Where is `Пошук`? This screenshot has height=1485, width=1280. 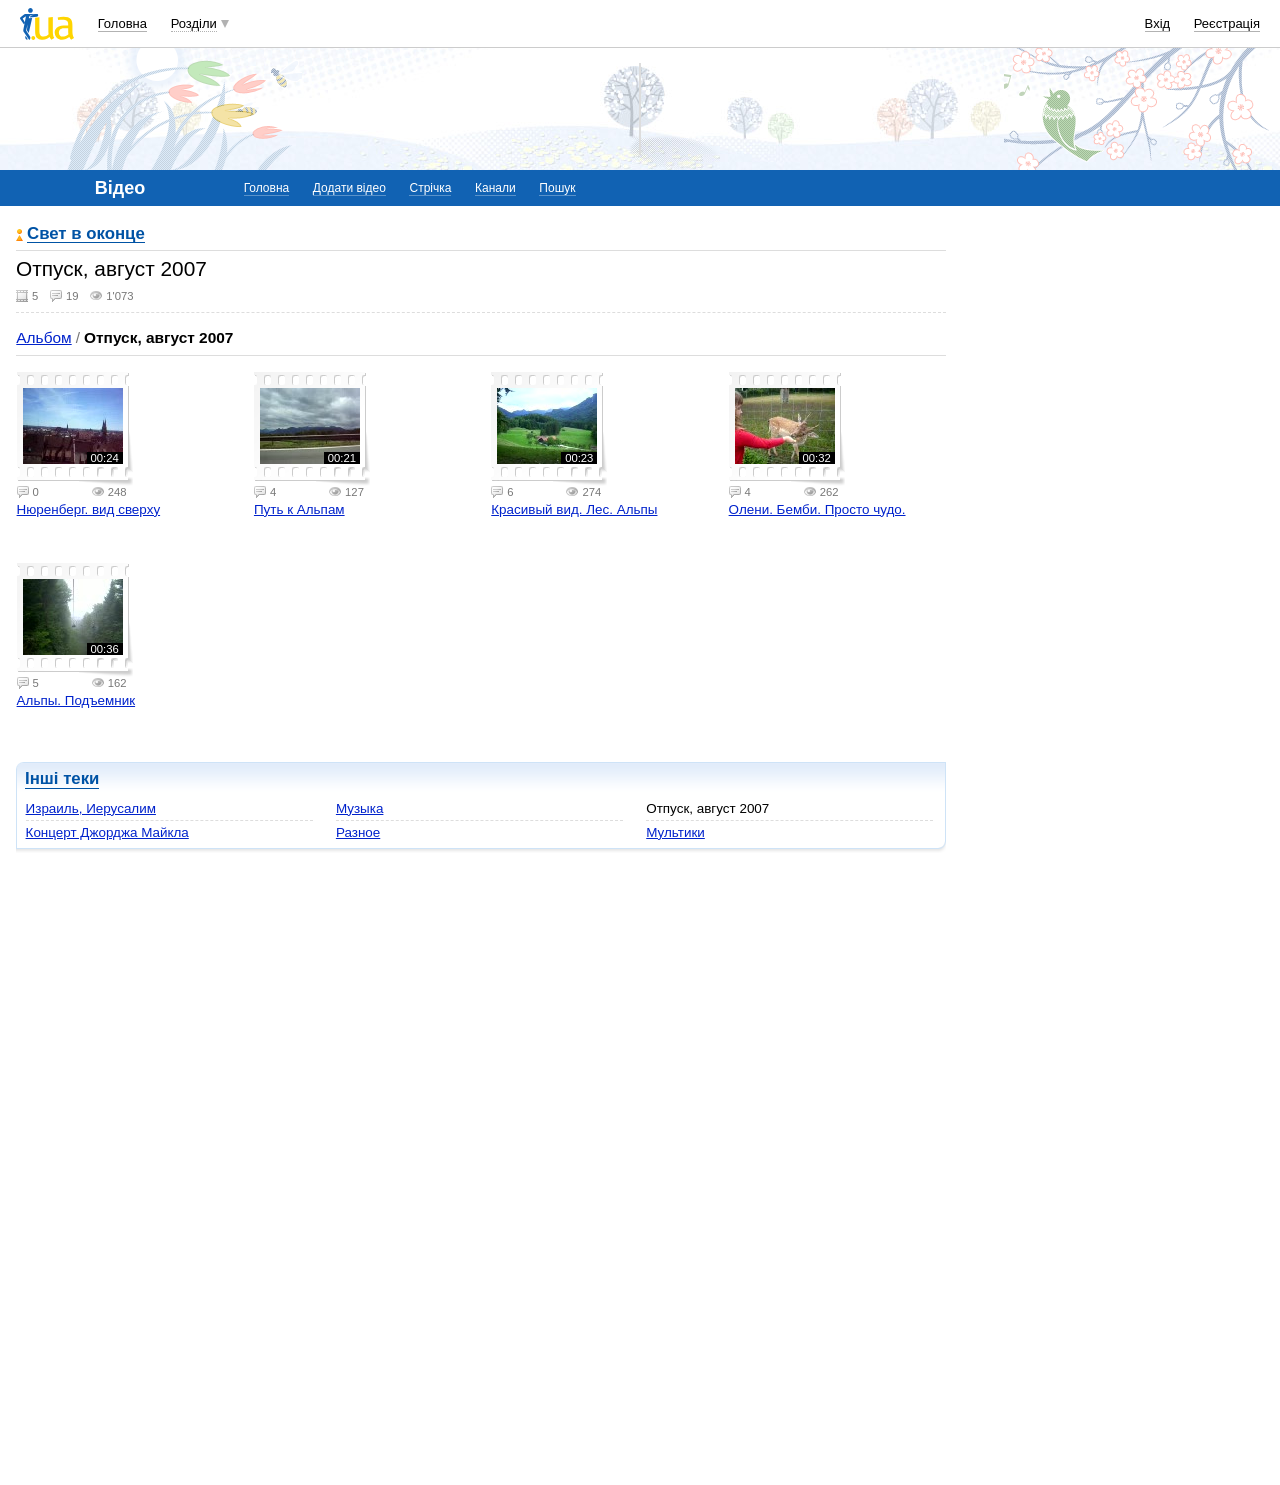
Пошук is located at coordinates (557, 188).